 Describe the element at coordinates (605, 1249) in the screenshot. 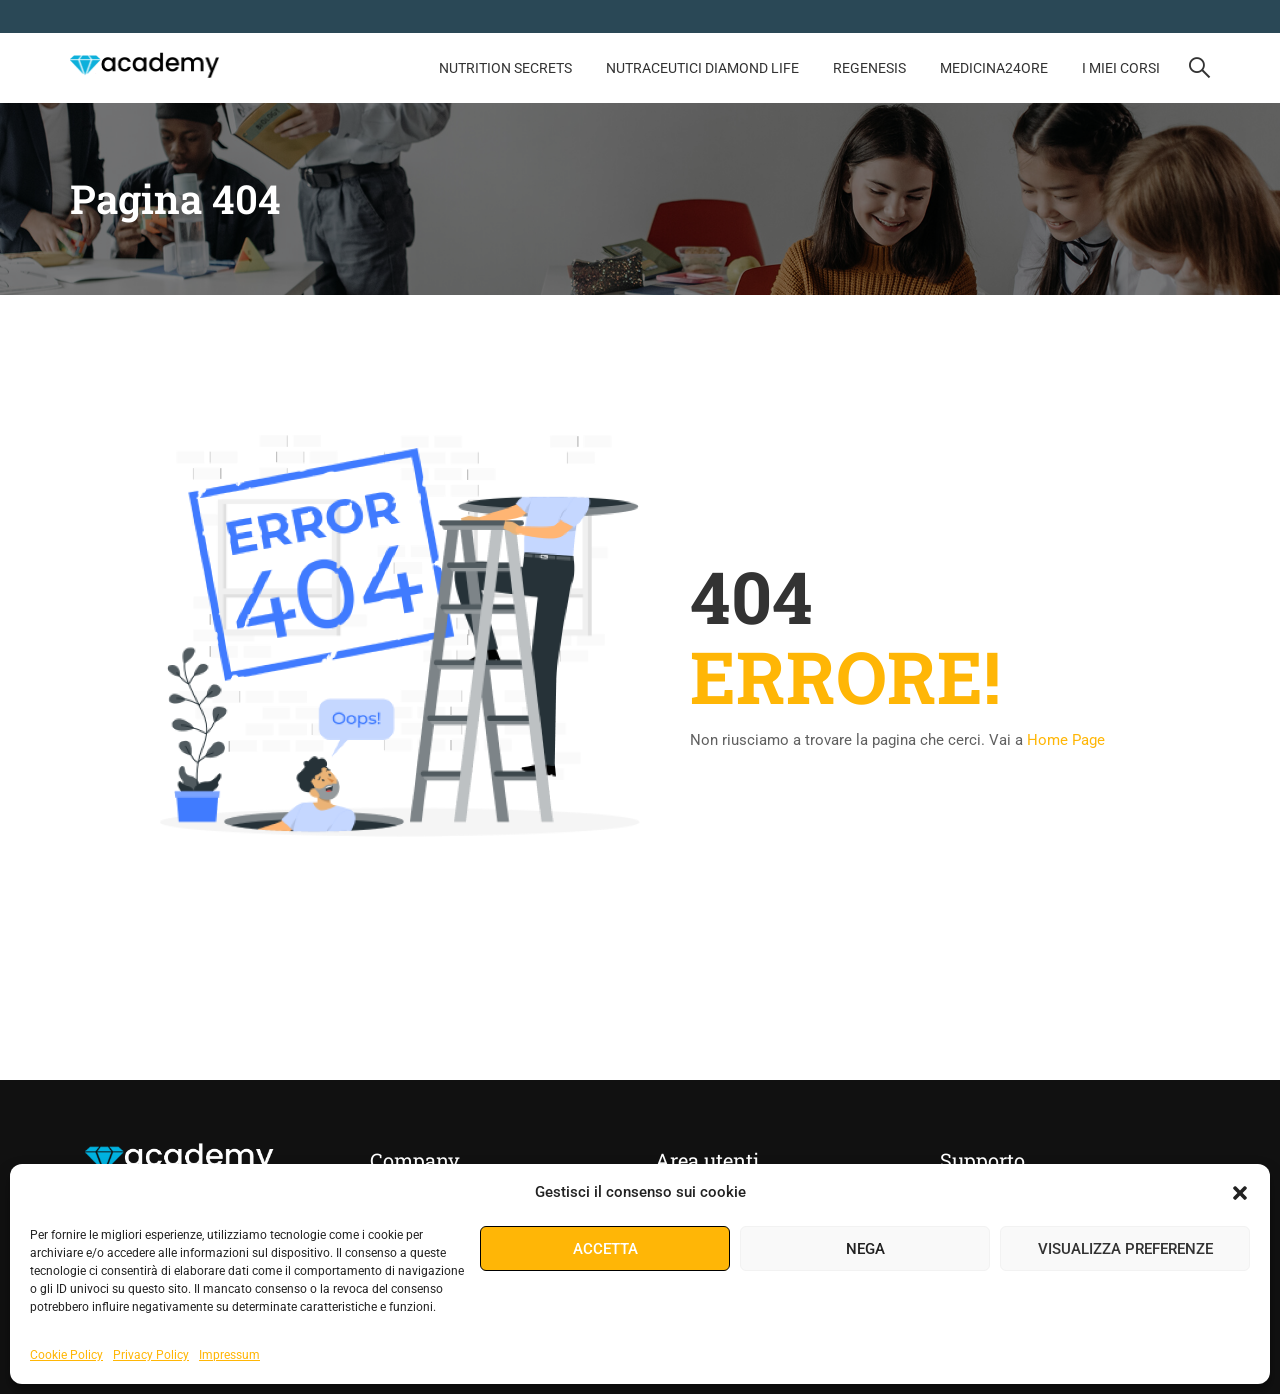

I see `Accetta` at that location.